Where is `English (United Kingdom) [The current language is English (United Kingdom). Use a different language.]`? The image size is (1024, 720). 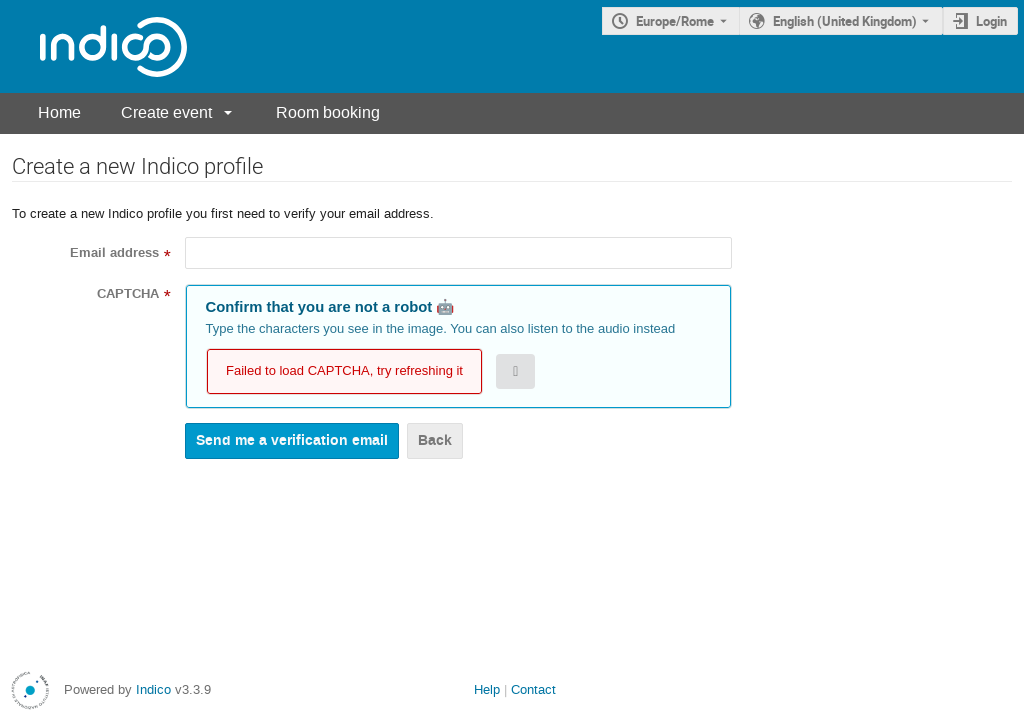 English (United Kingdom) [The current language is English (United Kingdom). Use a different language.] is located at coordinates (845, 21).